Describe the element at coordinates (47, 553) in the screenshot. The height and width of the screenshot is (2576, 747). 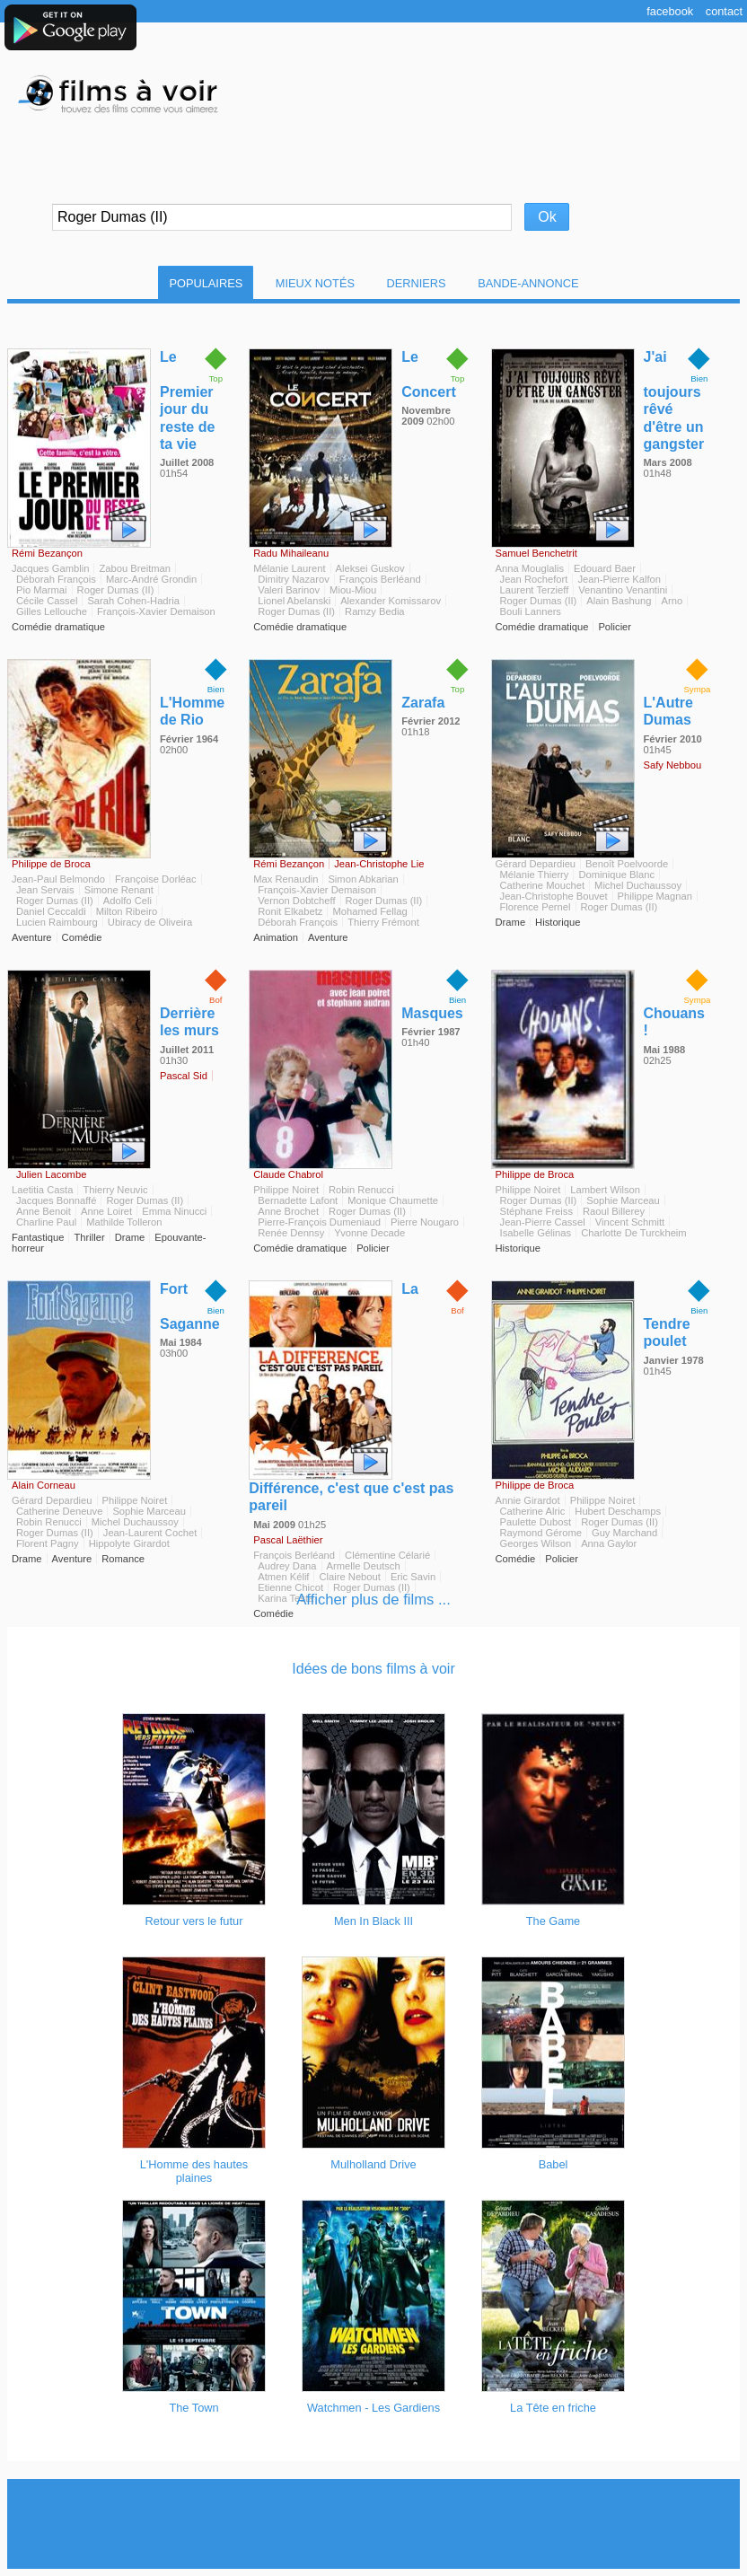
I see `Rémi Bezançon` at that location.